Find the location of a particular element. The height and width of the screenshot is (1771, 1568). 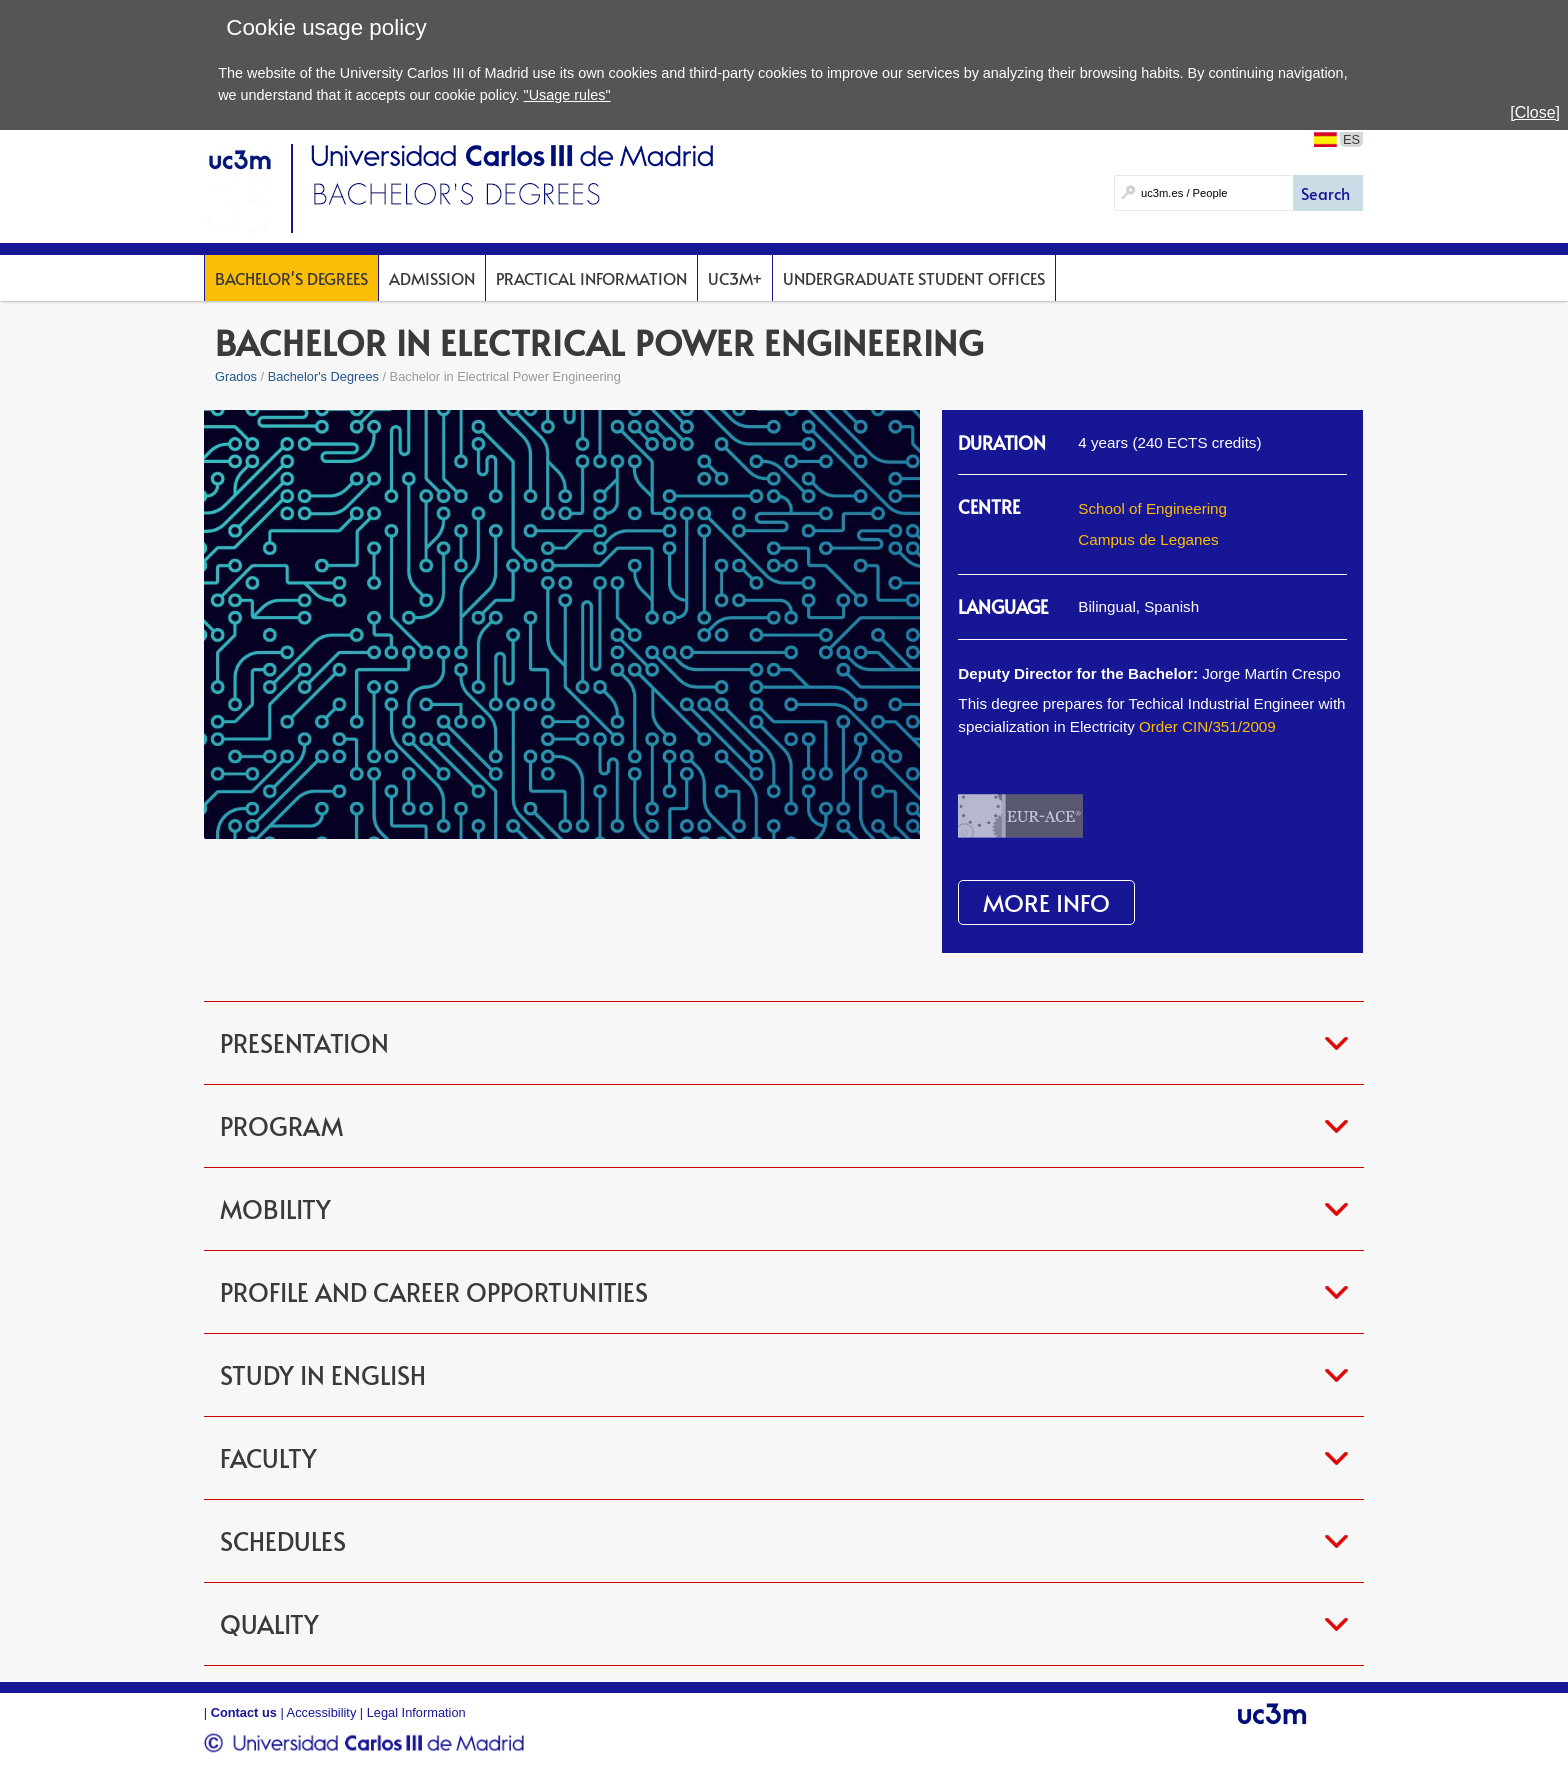

[Close] is located at coordinates (1535, 112).